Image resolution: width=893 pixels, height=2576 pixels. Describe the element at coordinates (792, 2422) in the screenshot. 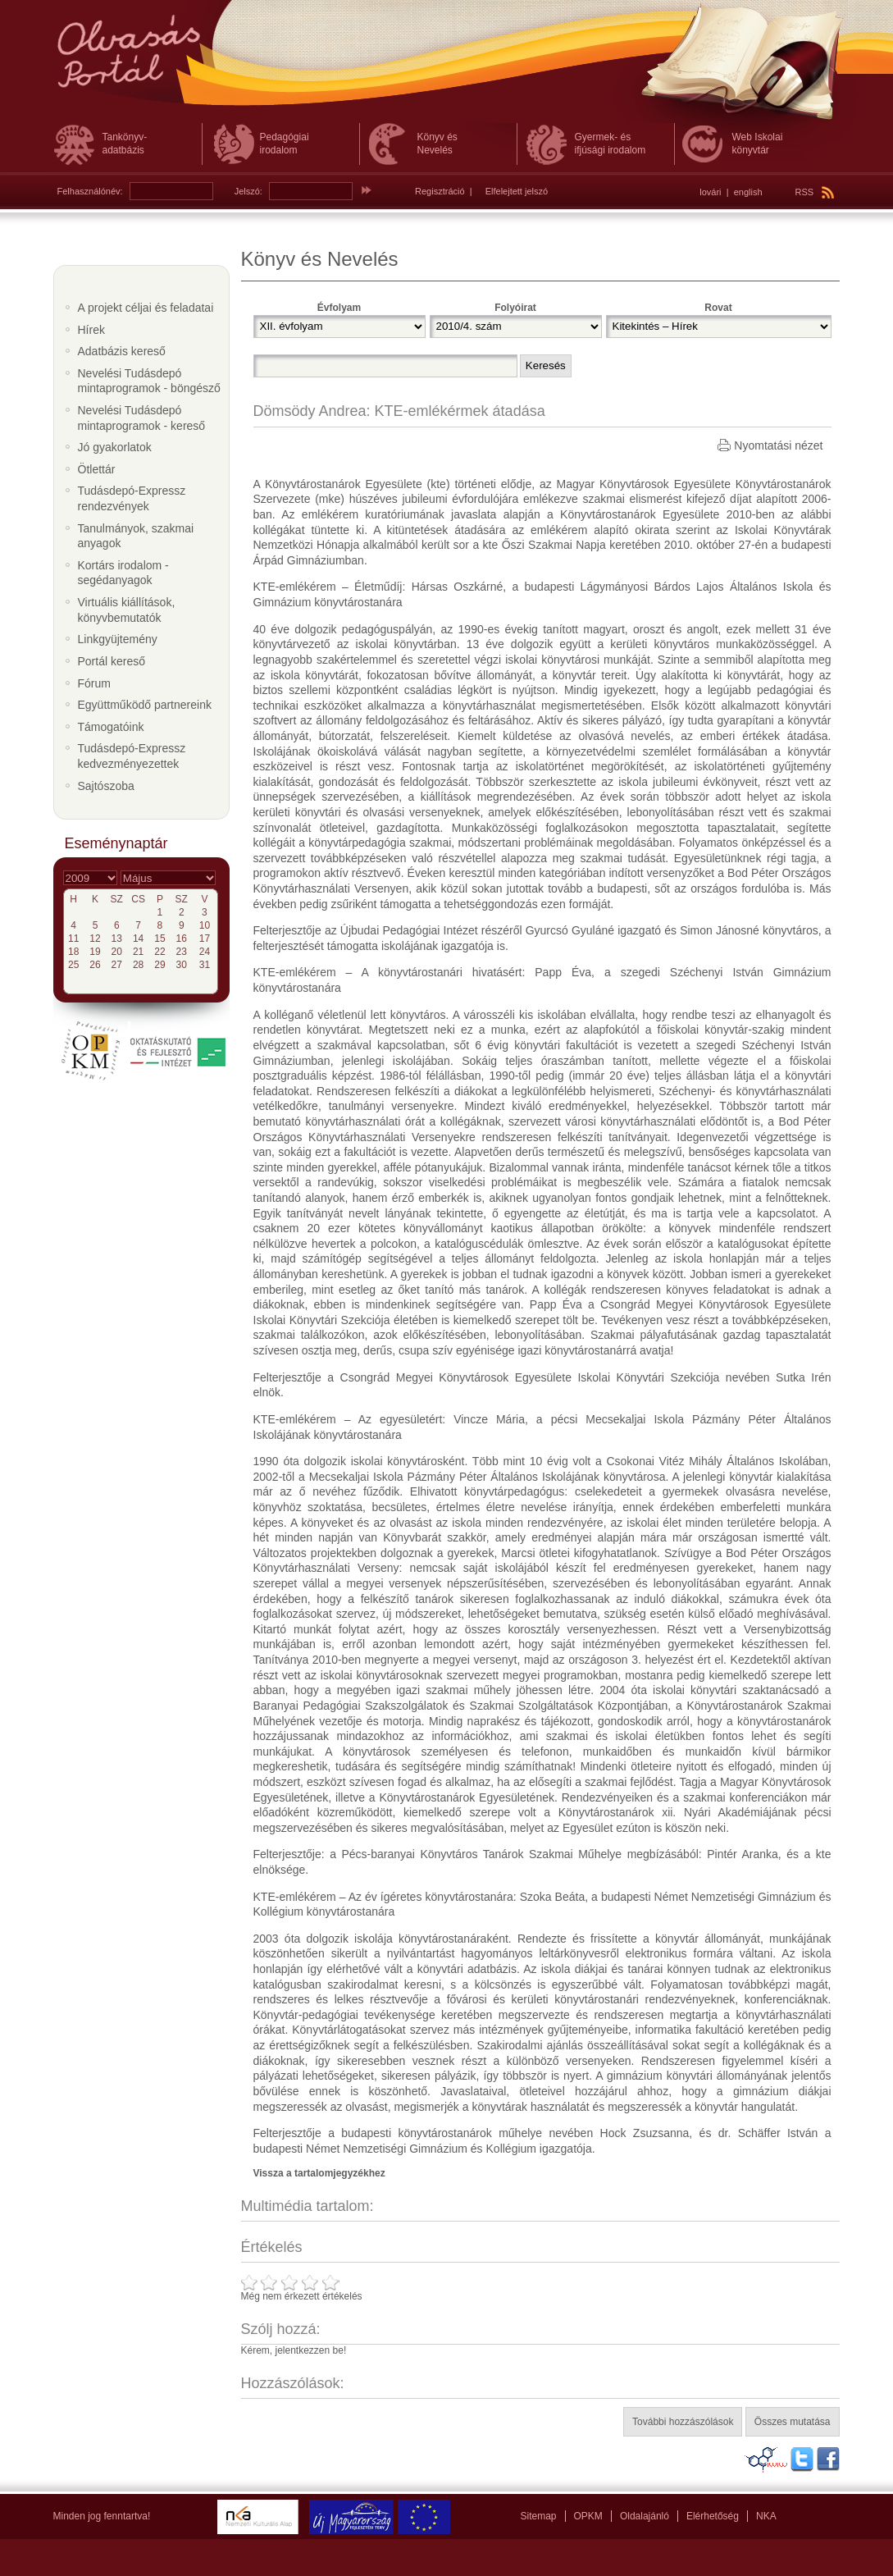

I see `Összes mutatása` at that location.